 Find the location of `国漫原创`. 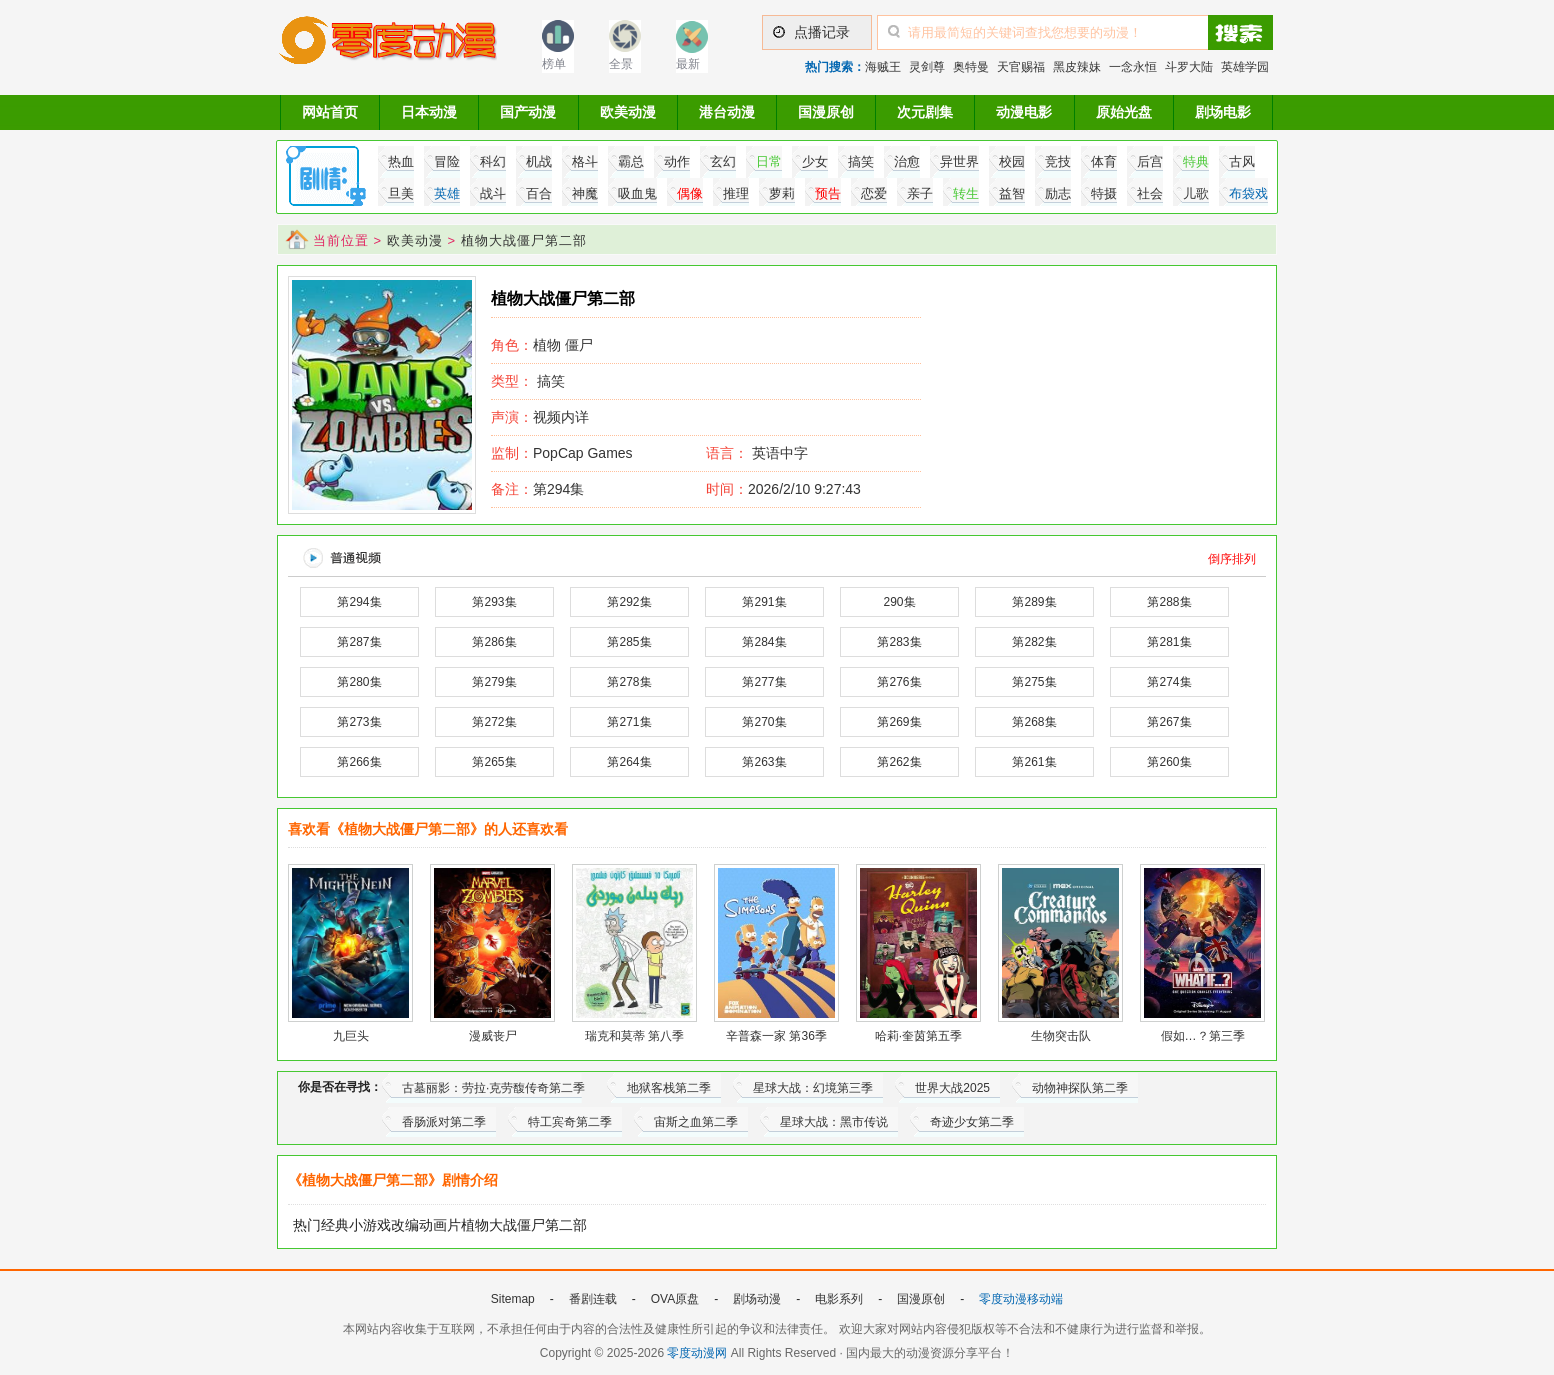

国漫原创 is located at coordinates (826, 112).